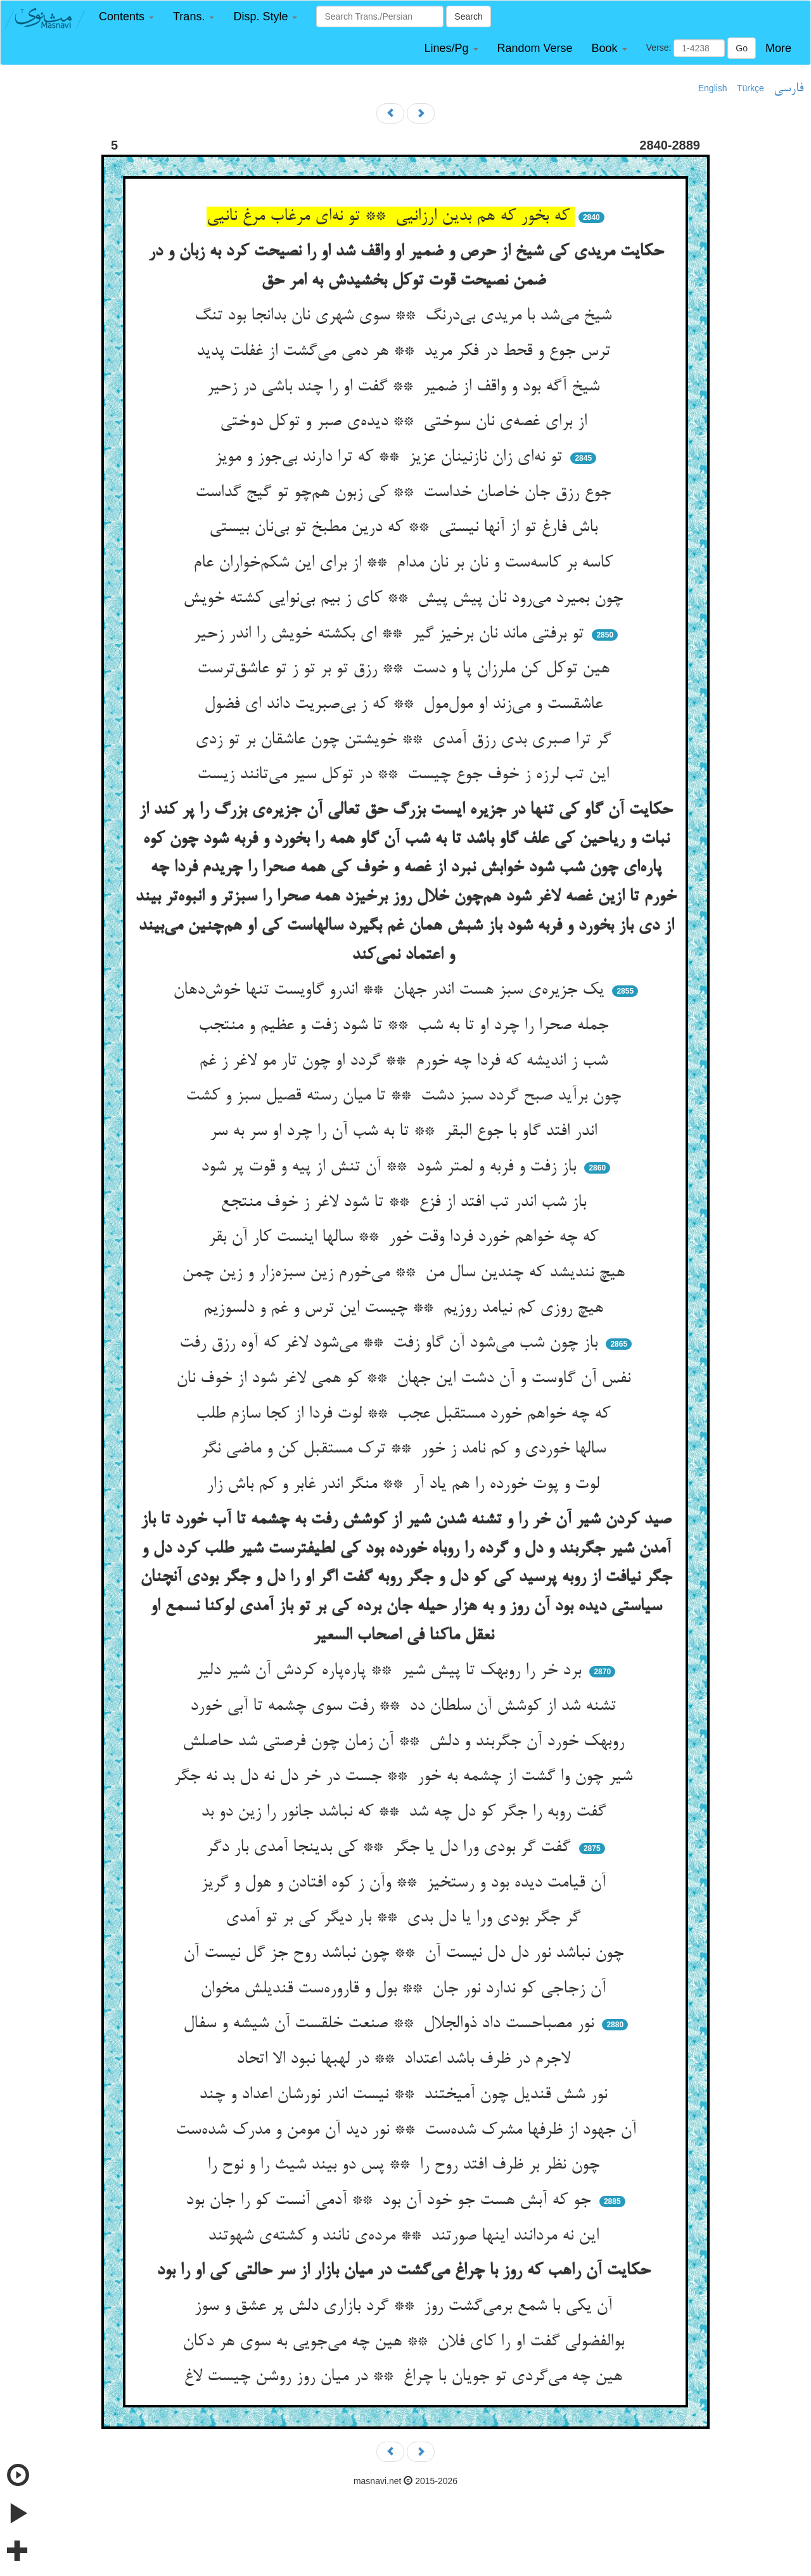  Describe the element at coordinates (405, 1777) in the screenshot. I see `شیر چون وا گشت از چشمه به خور ** جست در خر دل نه دل بد نه جگر` at that location.